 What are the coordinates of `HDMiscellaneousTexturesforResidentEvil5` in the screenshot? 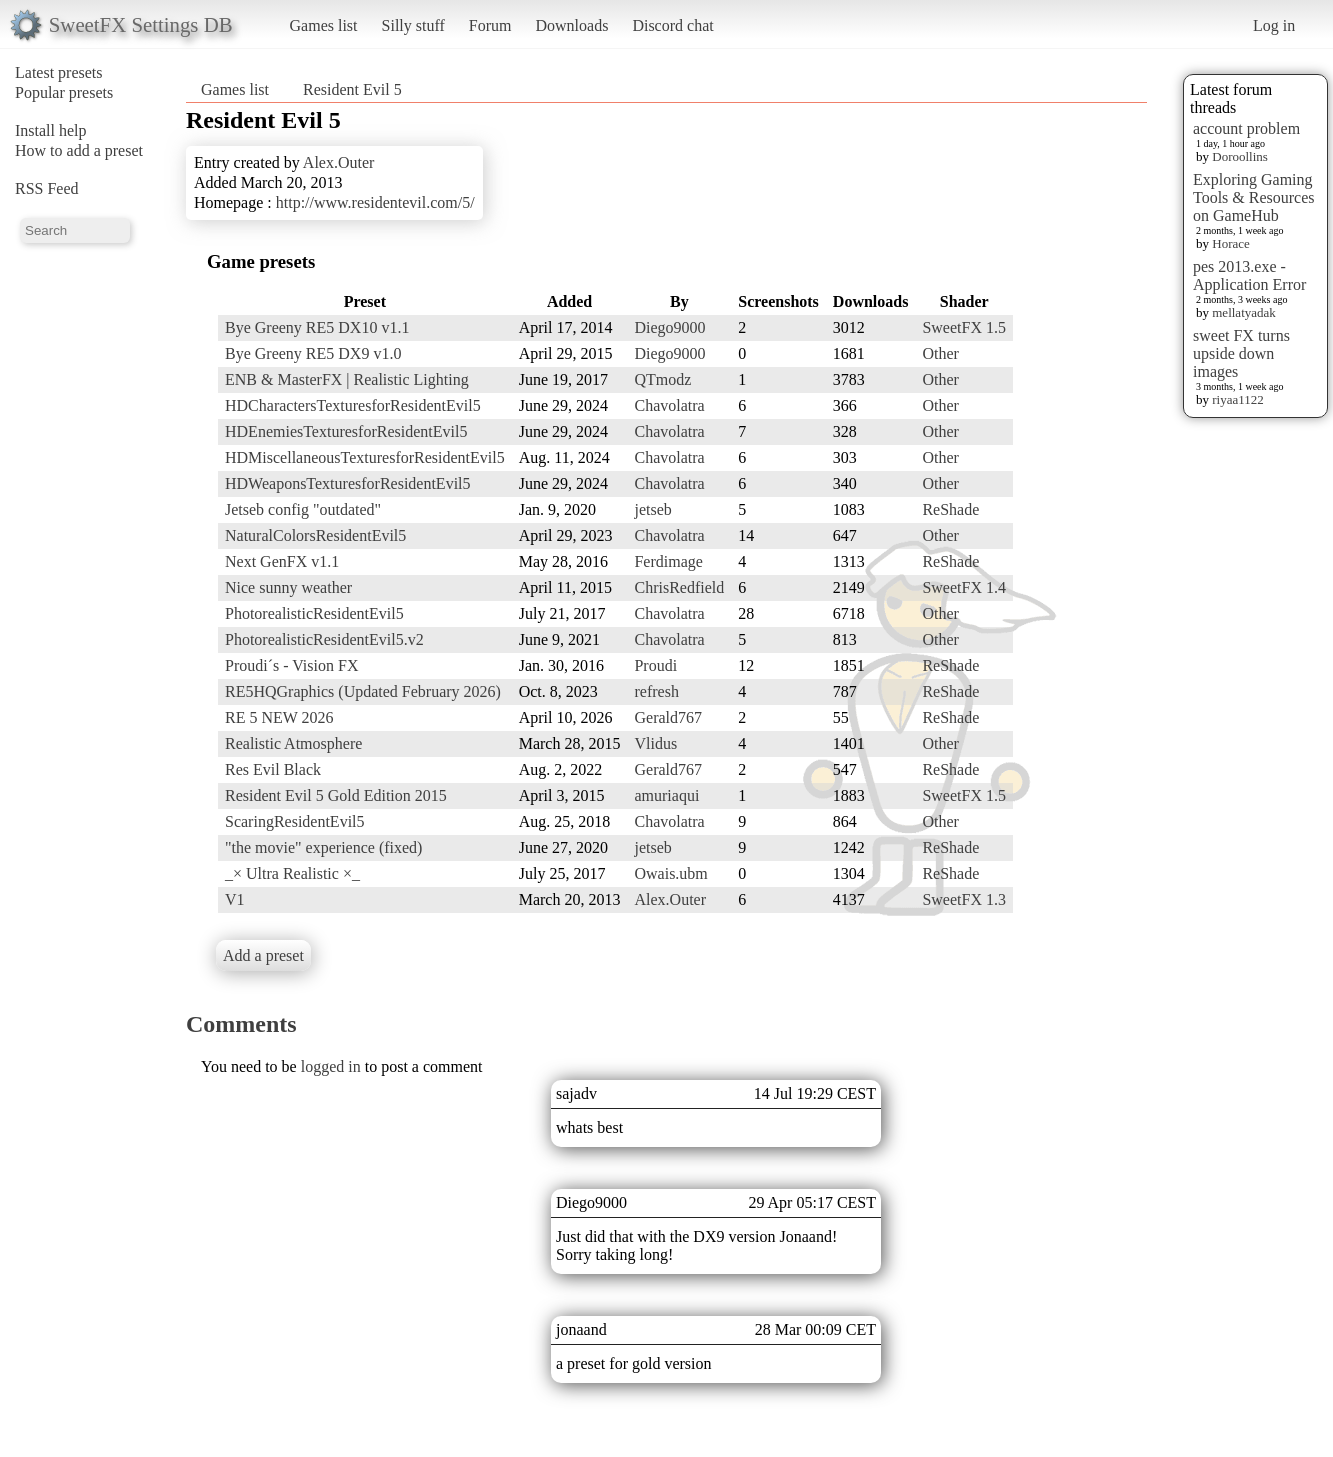 It's located at (365, 457).